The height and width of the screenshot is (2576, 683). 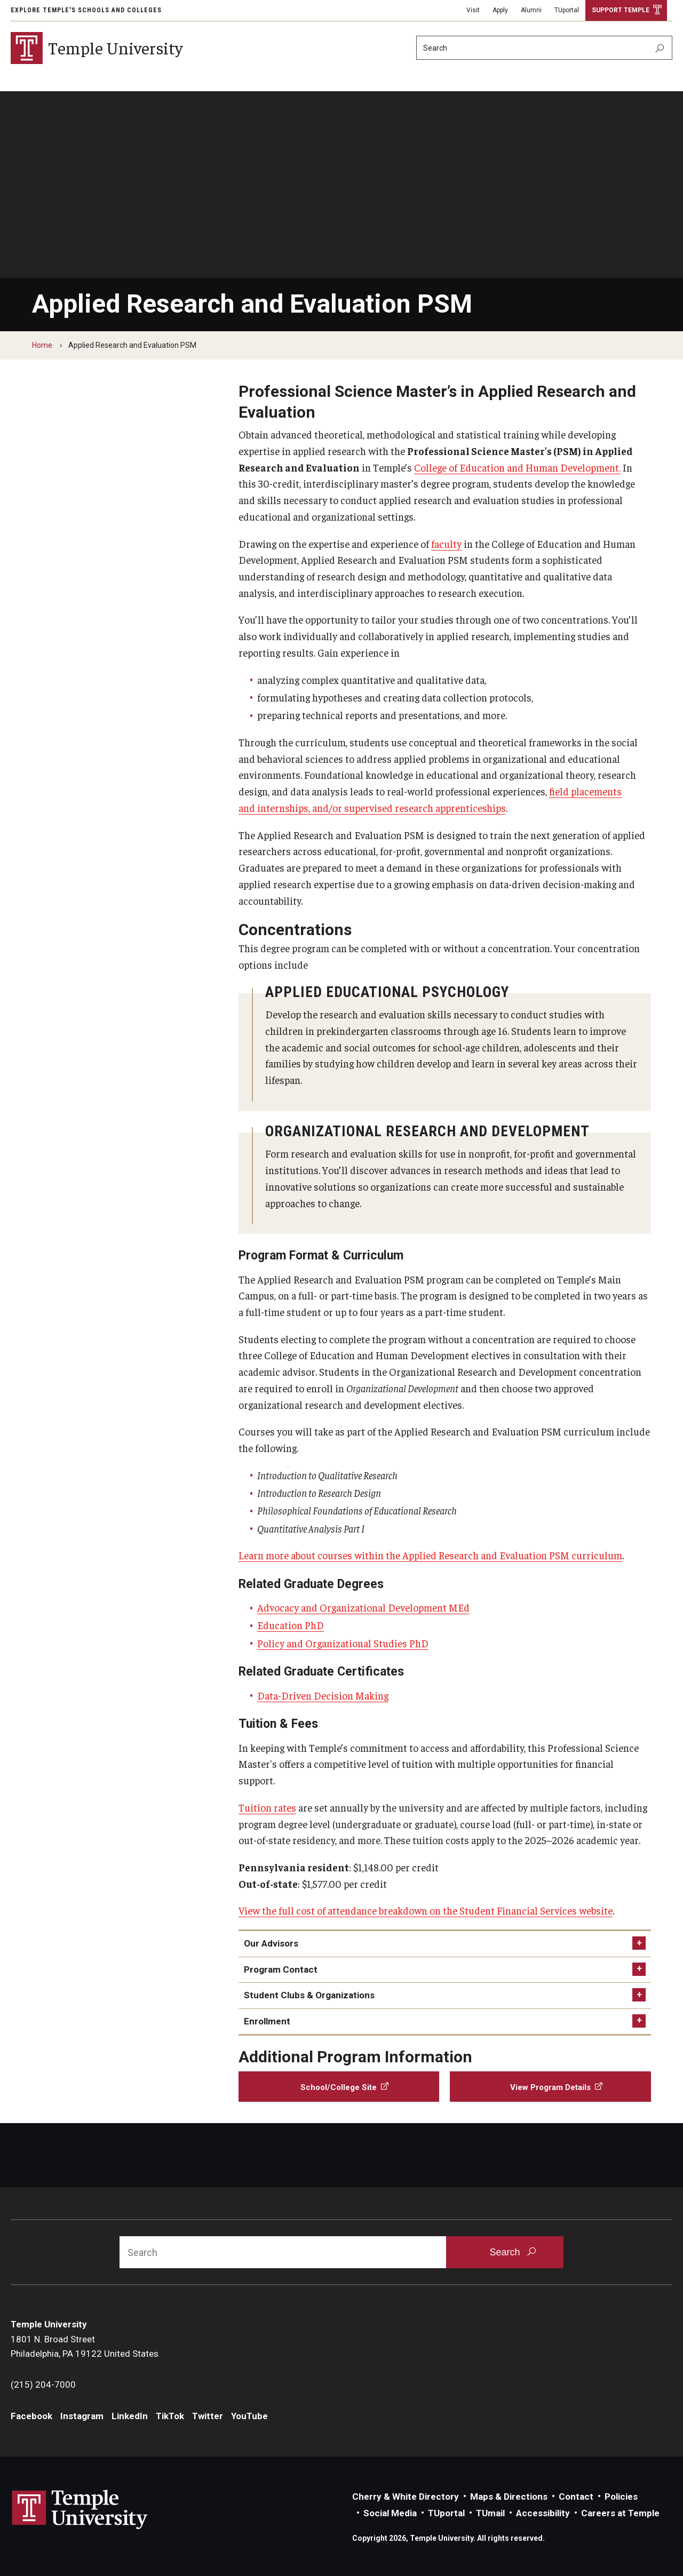 What do you see at coordinates (267, 2021) in the screenshot?
I see `Enrollment` at bounding box center [267, 2021].